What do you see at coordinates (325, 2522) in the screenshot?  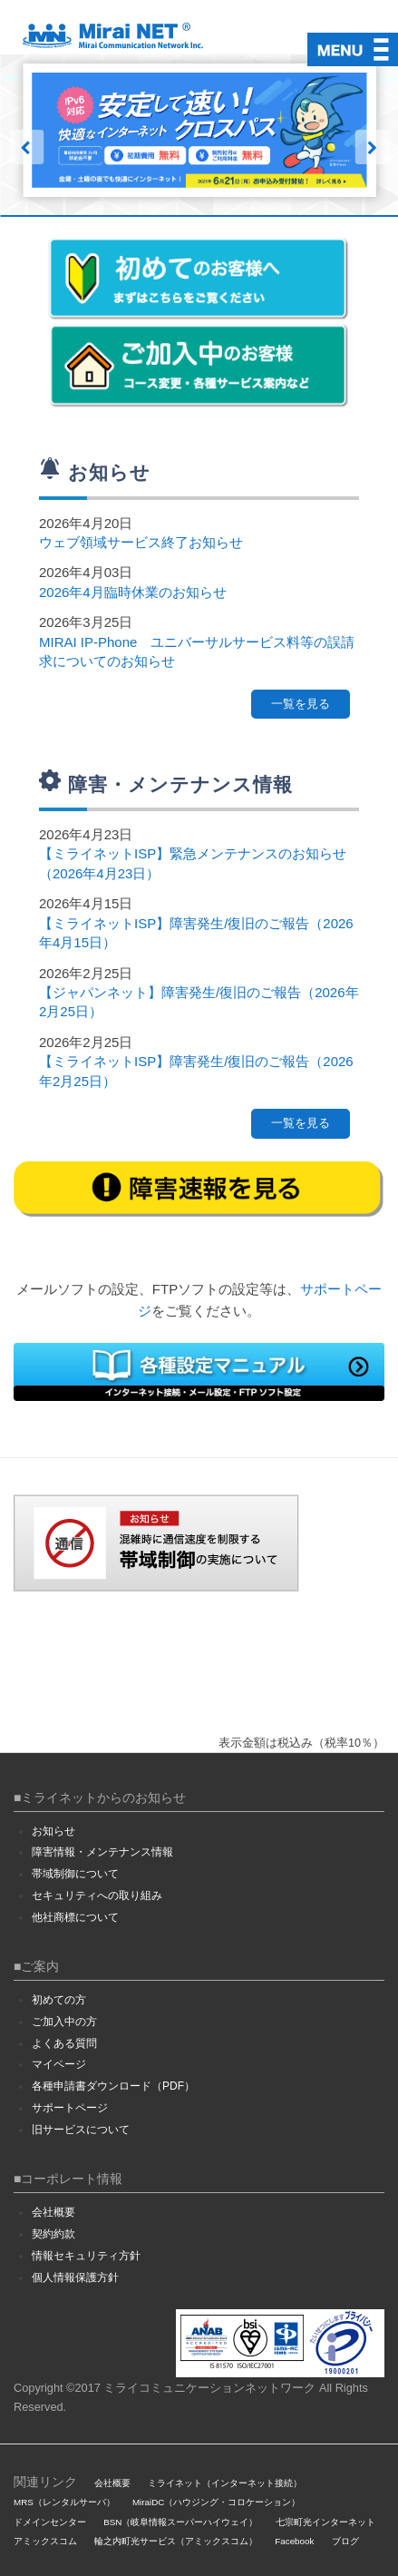 I see `七宗町光インターネット` at bounding box center [325, 2522].